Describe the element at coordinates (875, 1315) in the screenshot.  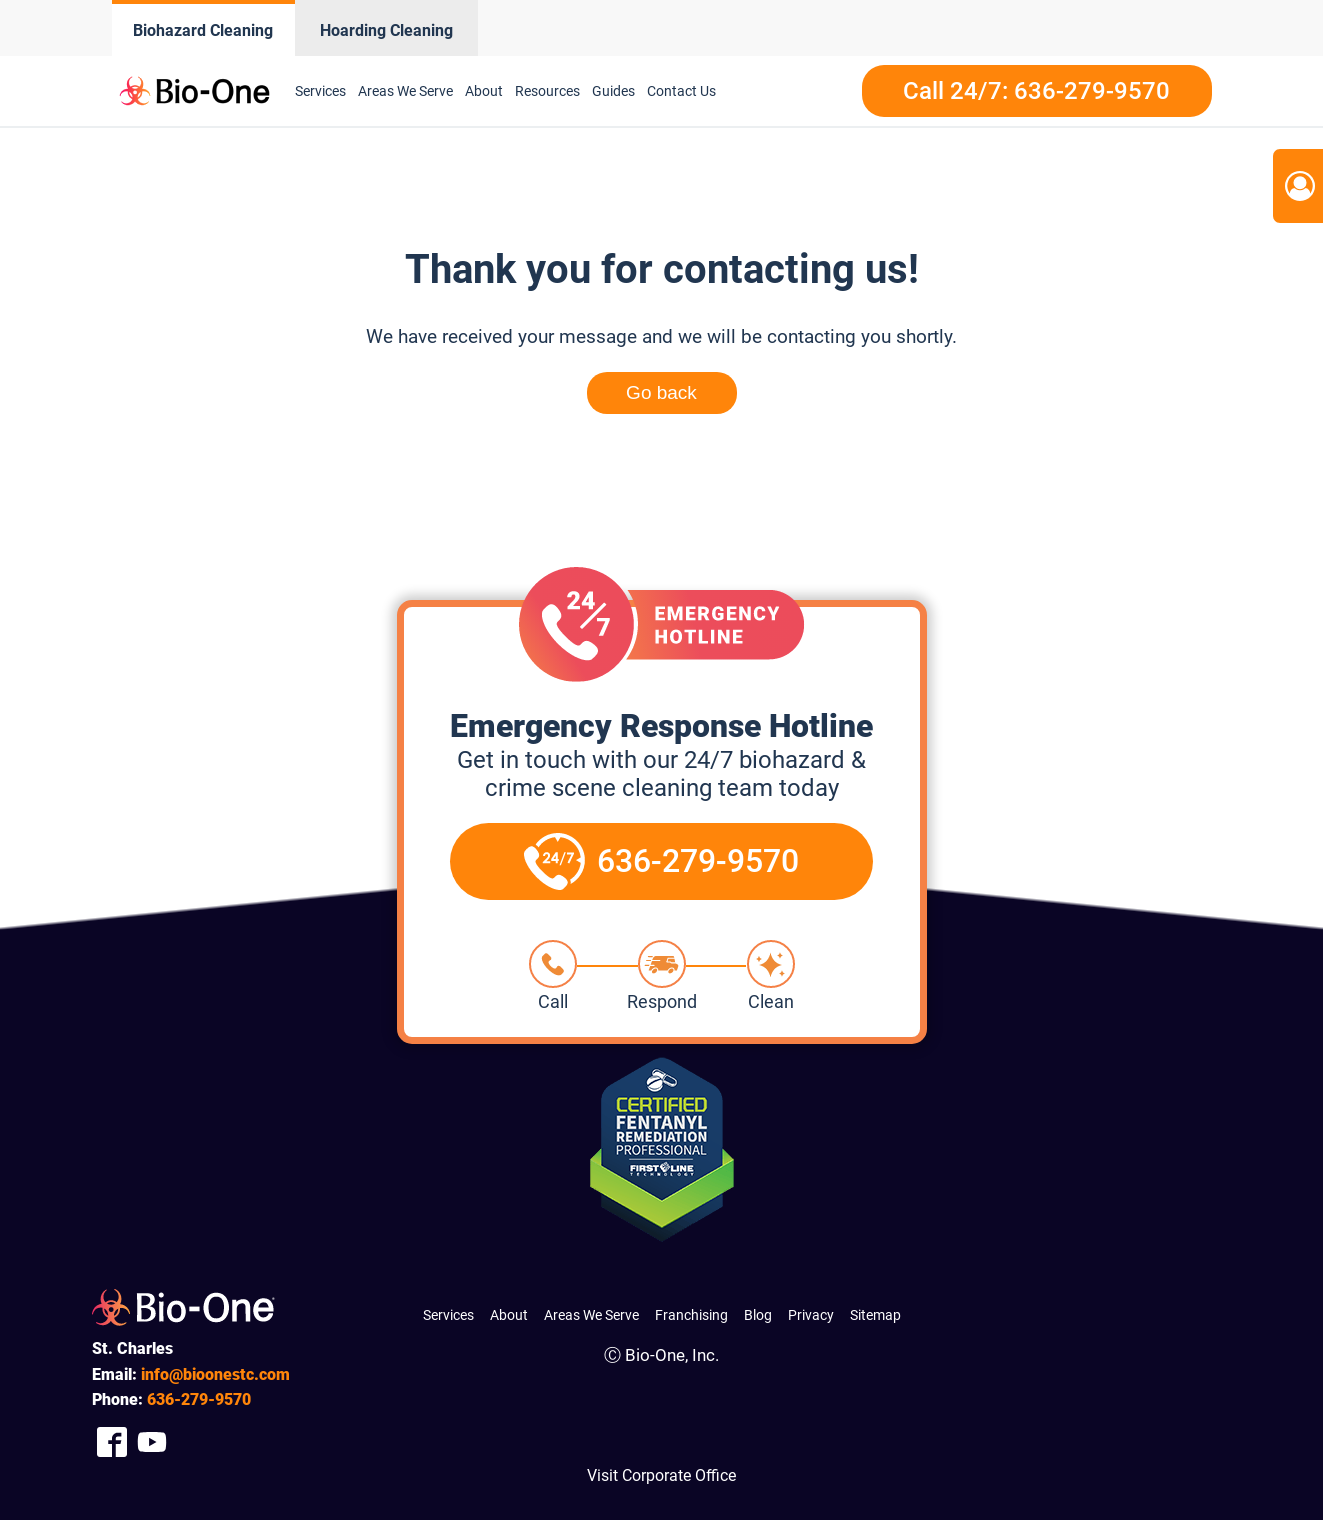
I see `Sitemap` at that location.